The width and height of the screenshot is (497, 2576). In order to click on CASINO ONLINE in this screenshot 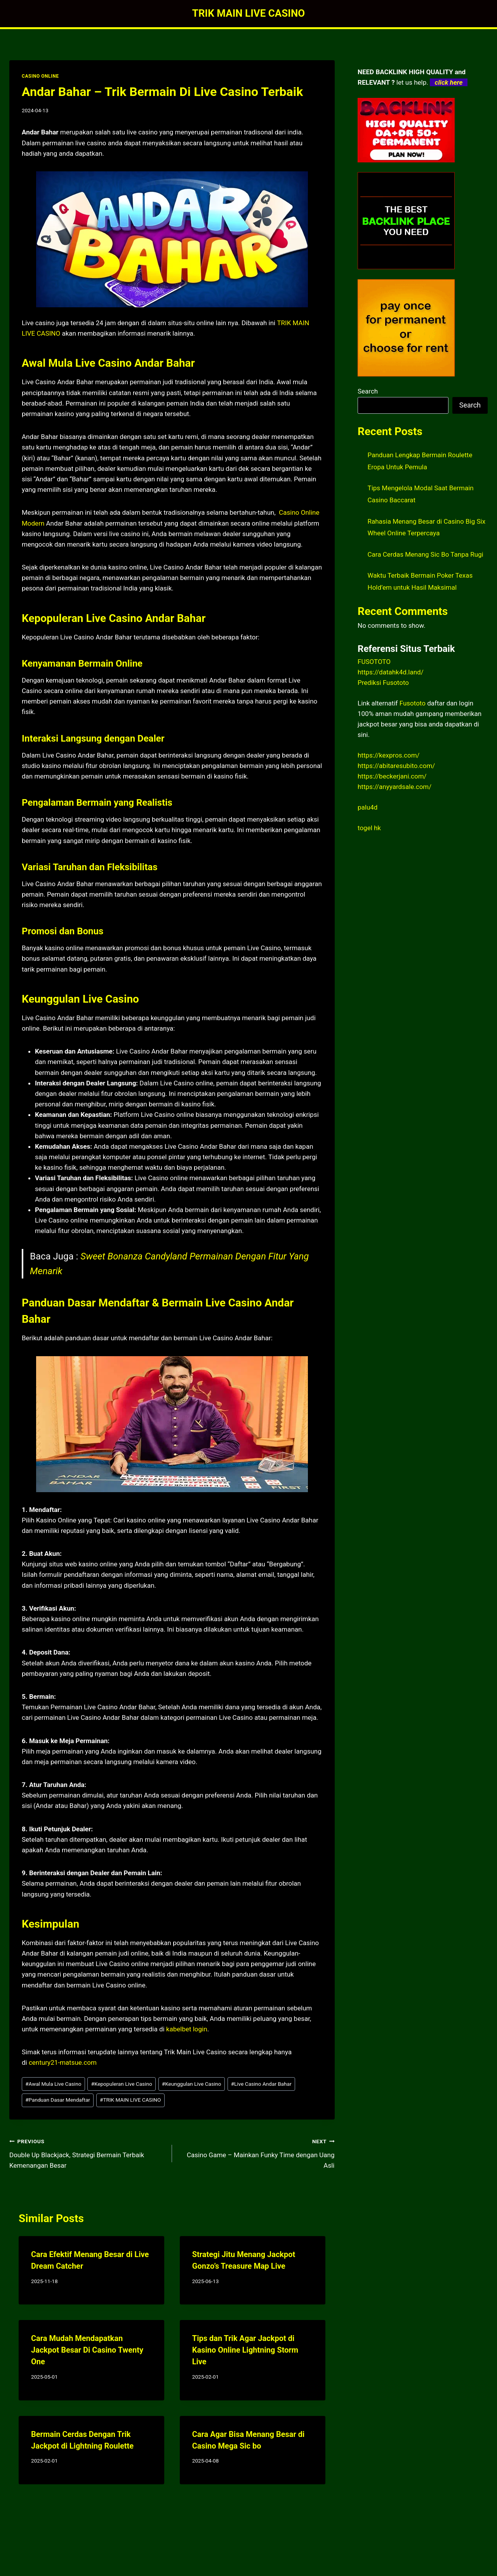, I will do `click(40, 76)`.